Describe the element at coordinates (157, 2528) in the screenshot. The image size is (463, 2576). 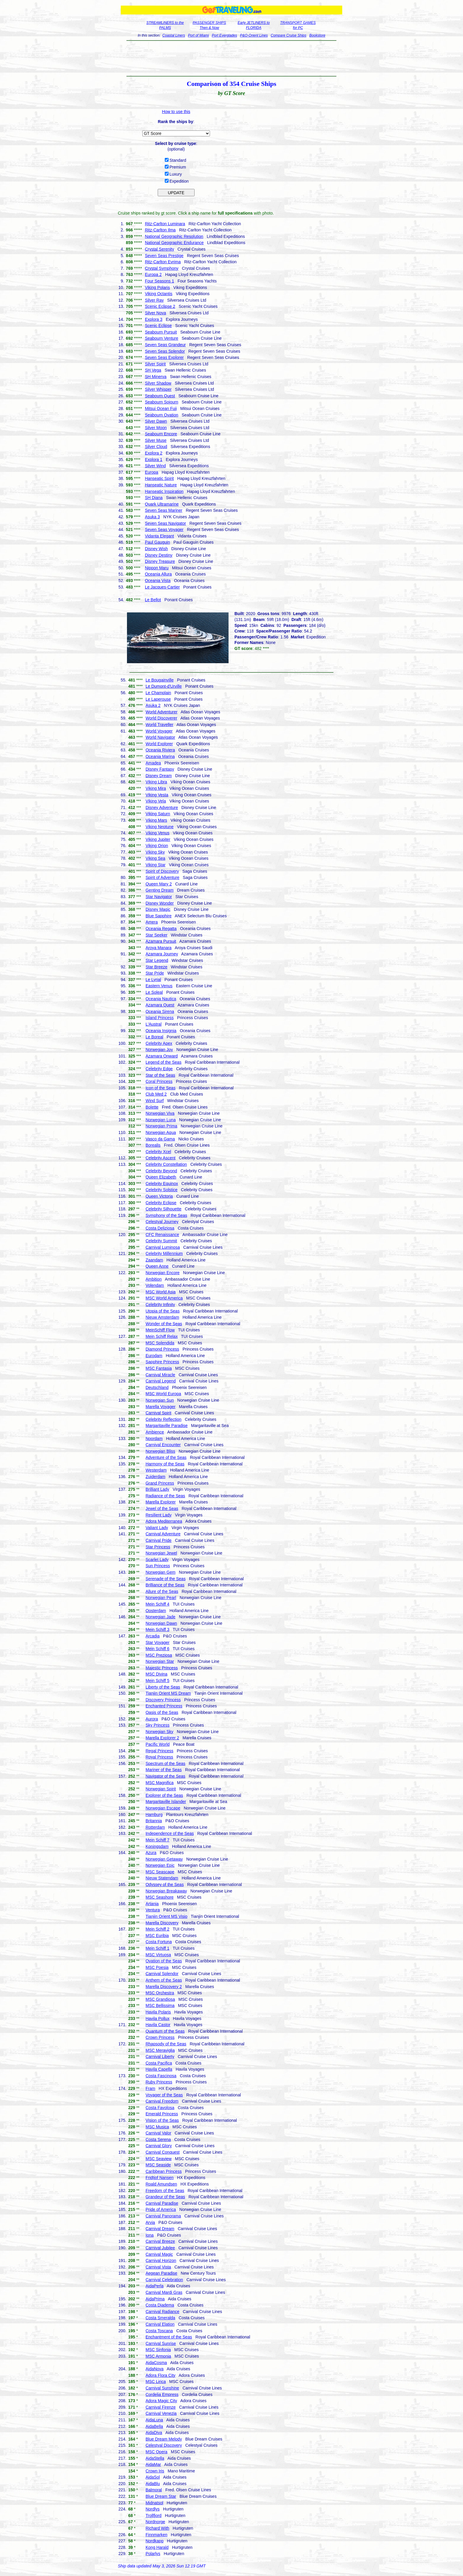
I see `Richard With` at that location.